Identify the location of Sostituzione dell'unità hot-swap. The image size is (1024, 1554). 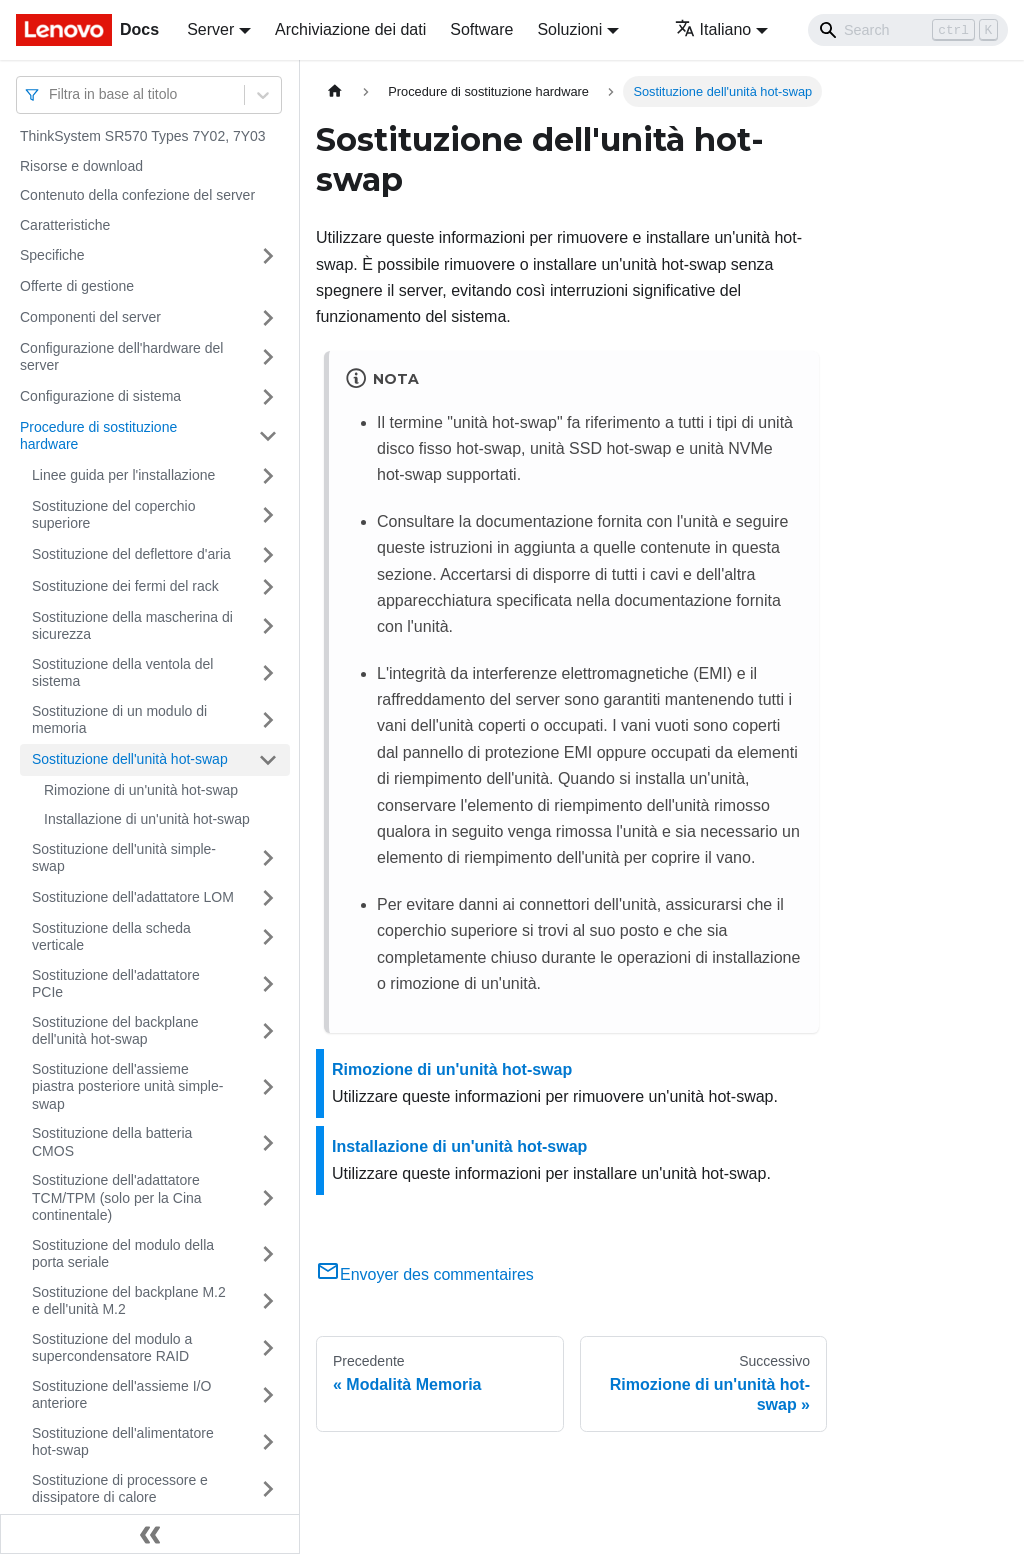
(130, 759).